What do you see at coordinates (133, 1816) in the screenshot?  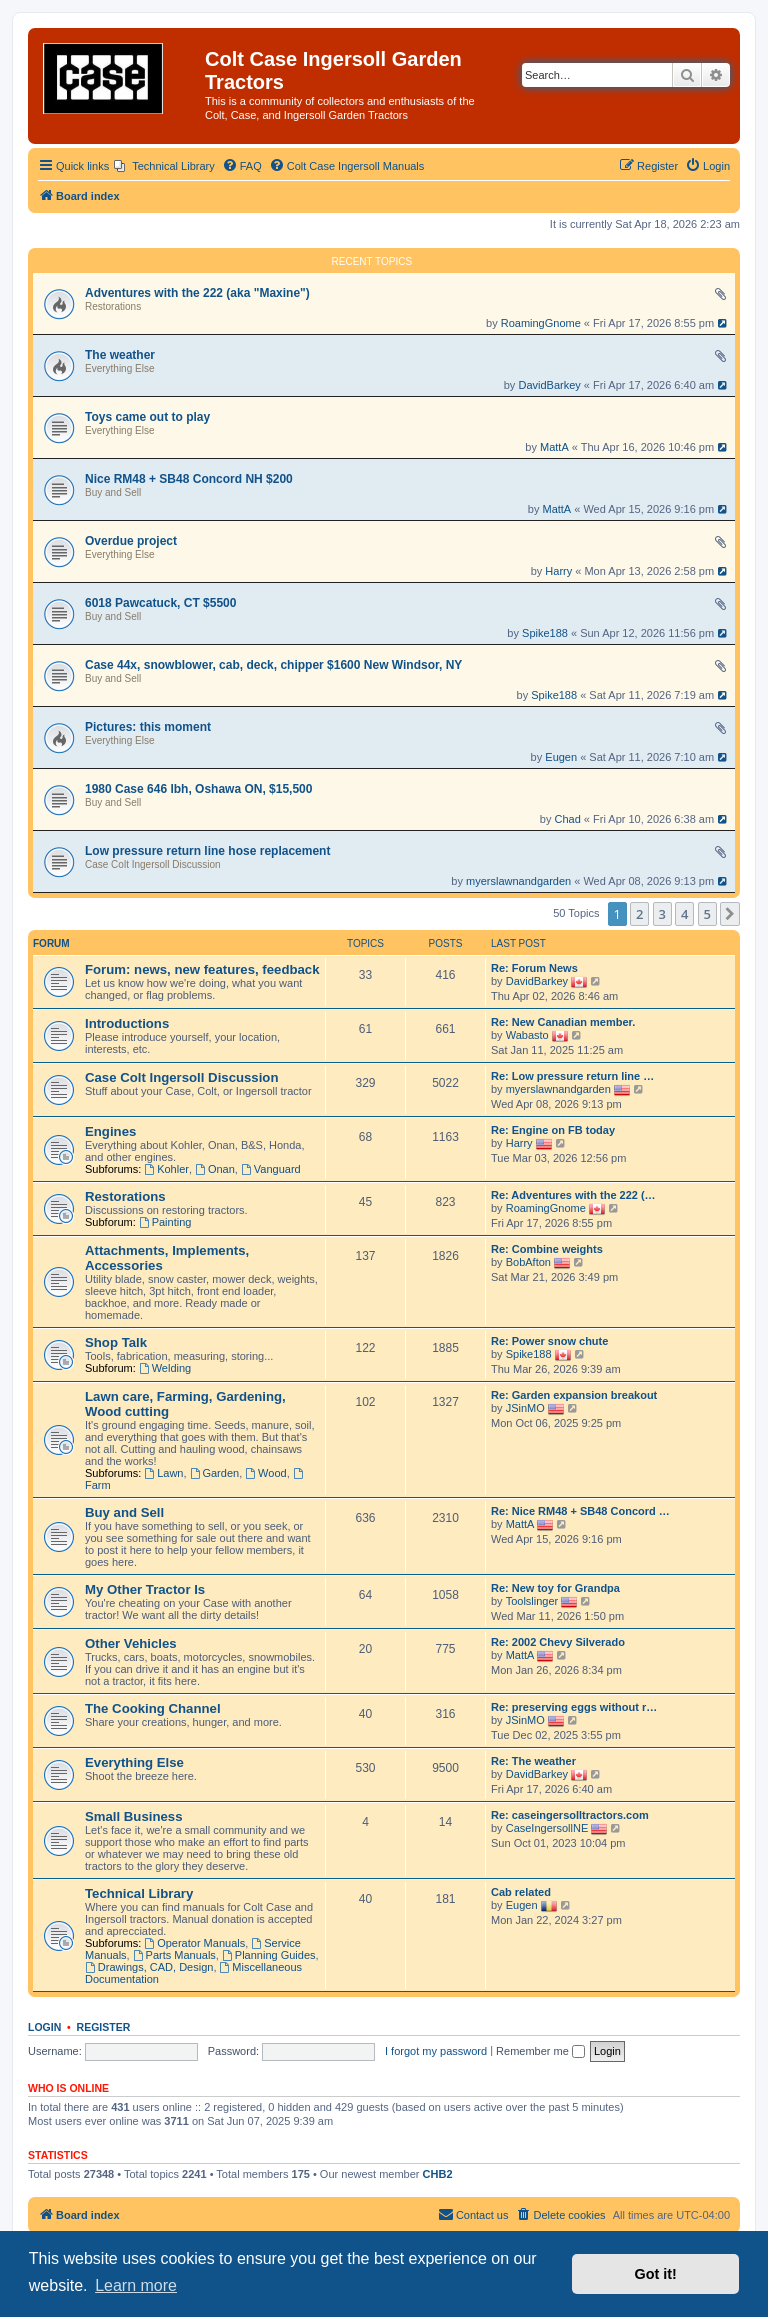 I see `Small Business` at bounding box center [133, 1816].